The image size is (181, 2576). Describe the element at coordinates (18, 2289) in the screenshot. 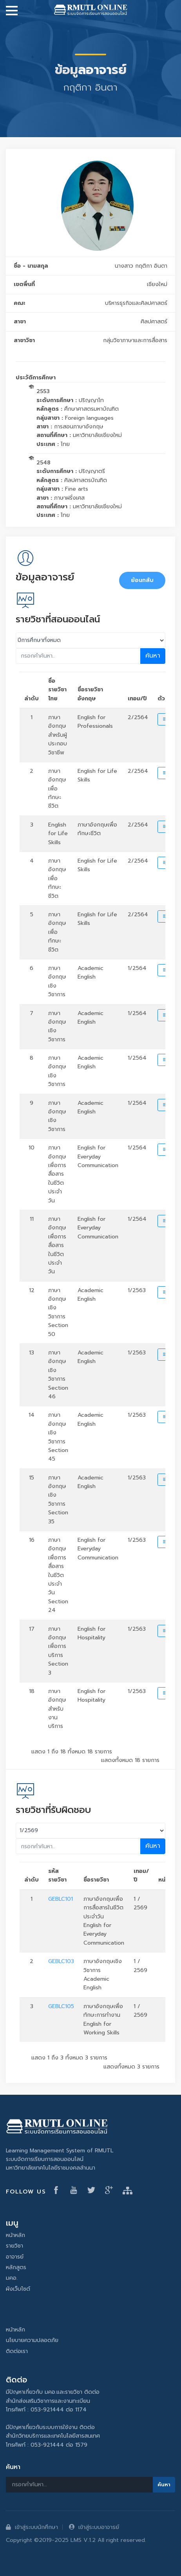

I see `ผังเว็บไซต์` at that location.